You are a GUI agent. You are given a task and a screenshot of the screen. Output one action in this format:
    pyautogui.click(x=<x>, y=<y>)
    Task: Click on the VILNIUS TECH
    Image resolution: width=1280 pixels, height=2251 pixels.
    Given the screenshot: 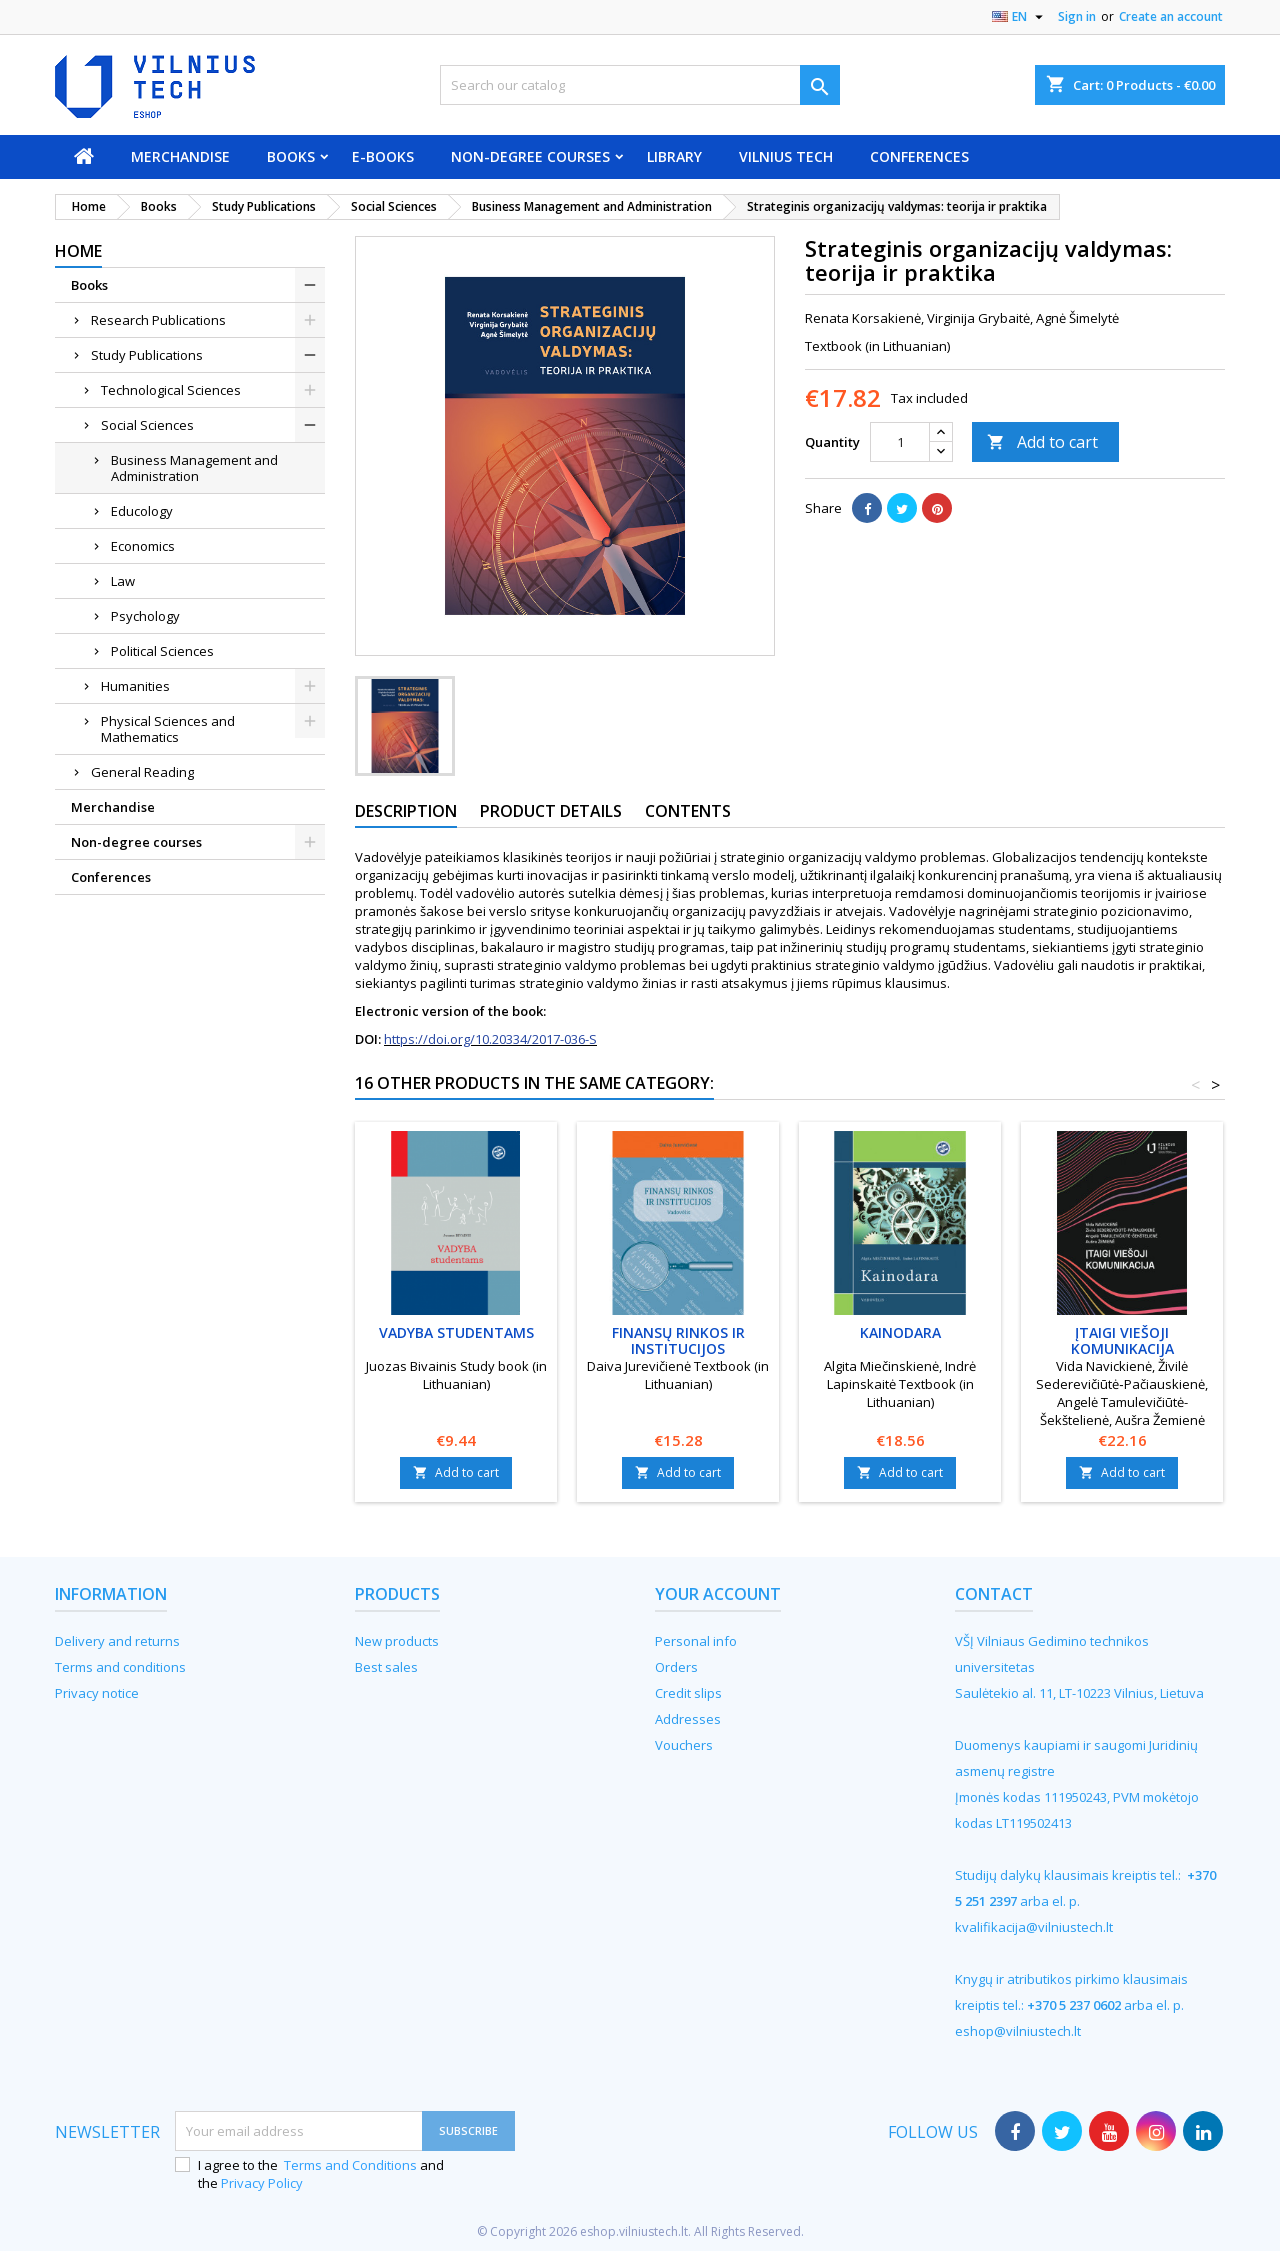 What is the action you would take?
    pyautogui.click(x=786, y=156)
    